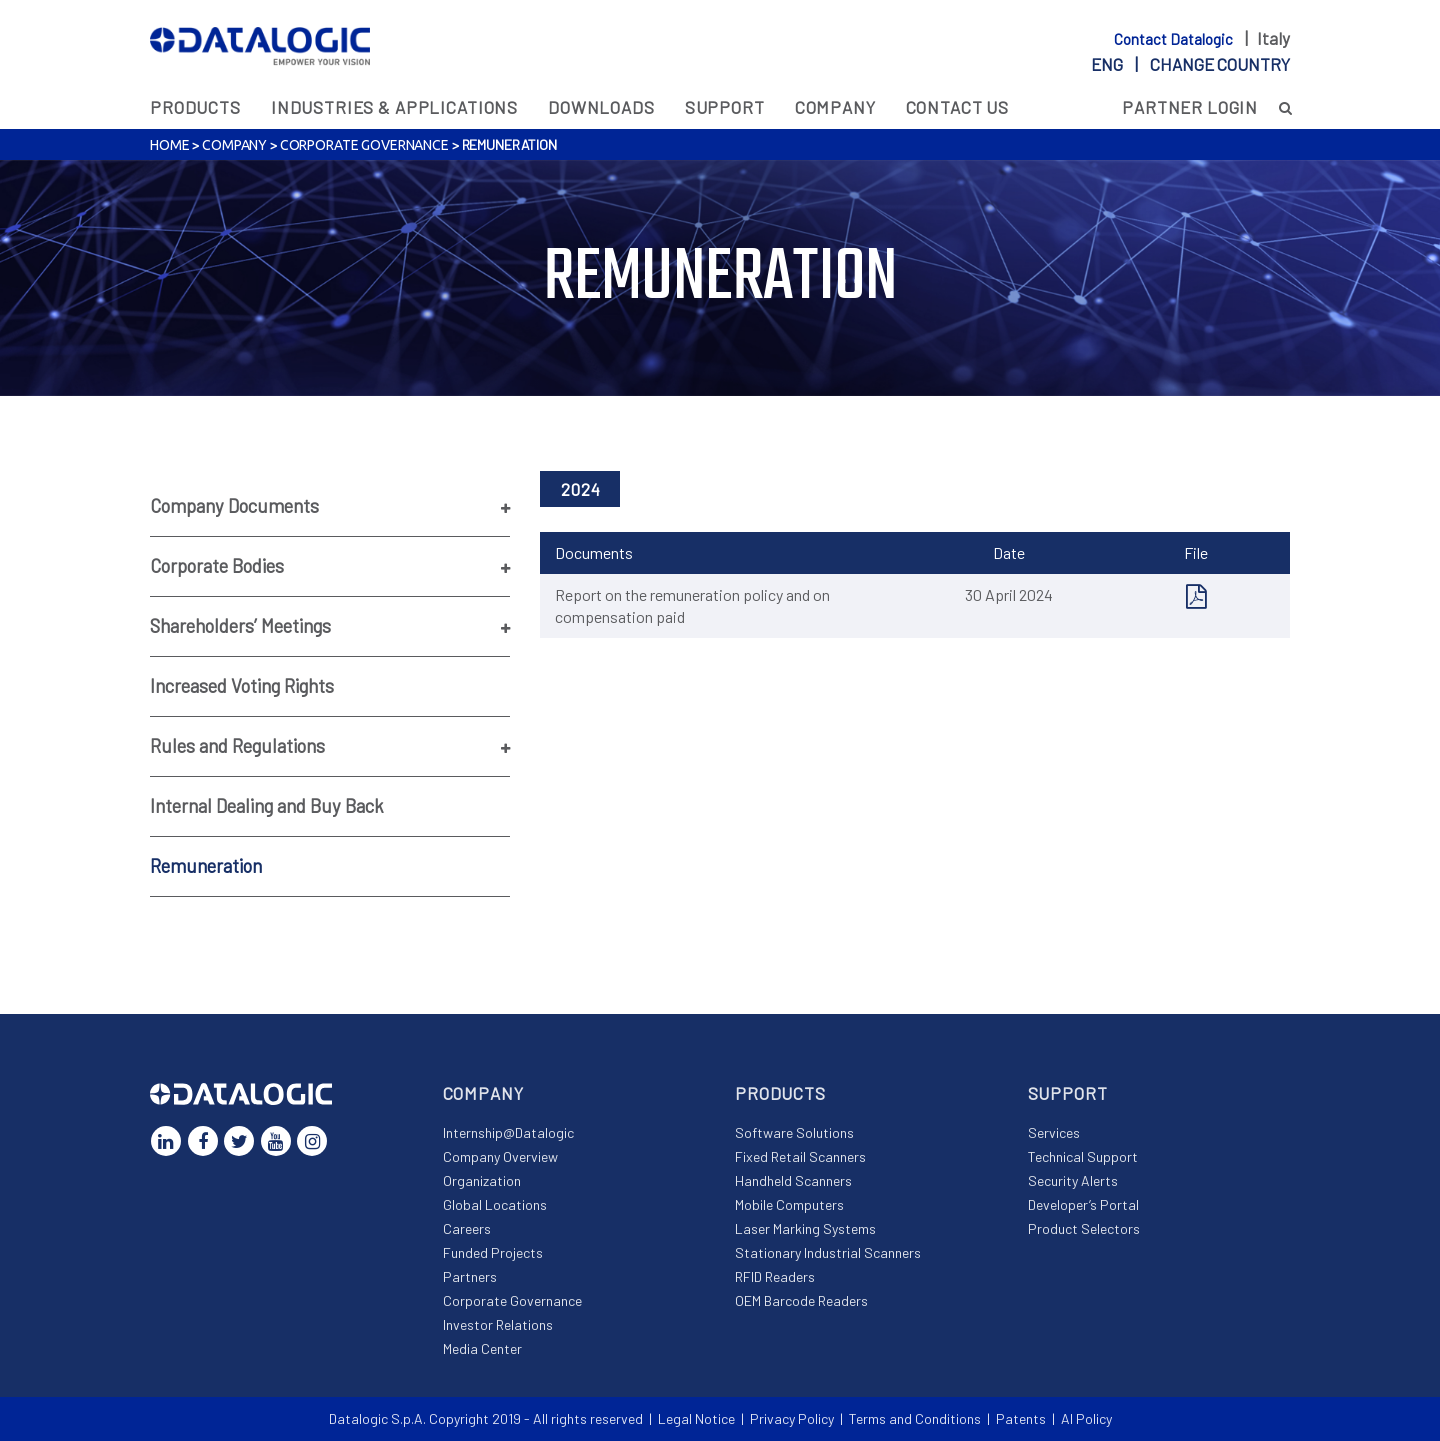  I want to click on Patents, so click(1021, 1418).